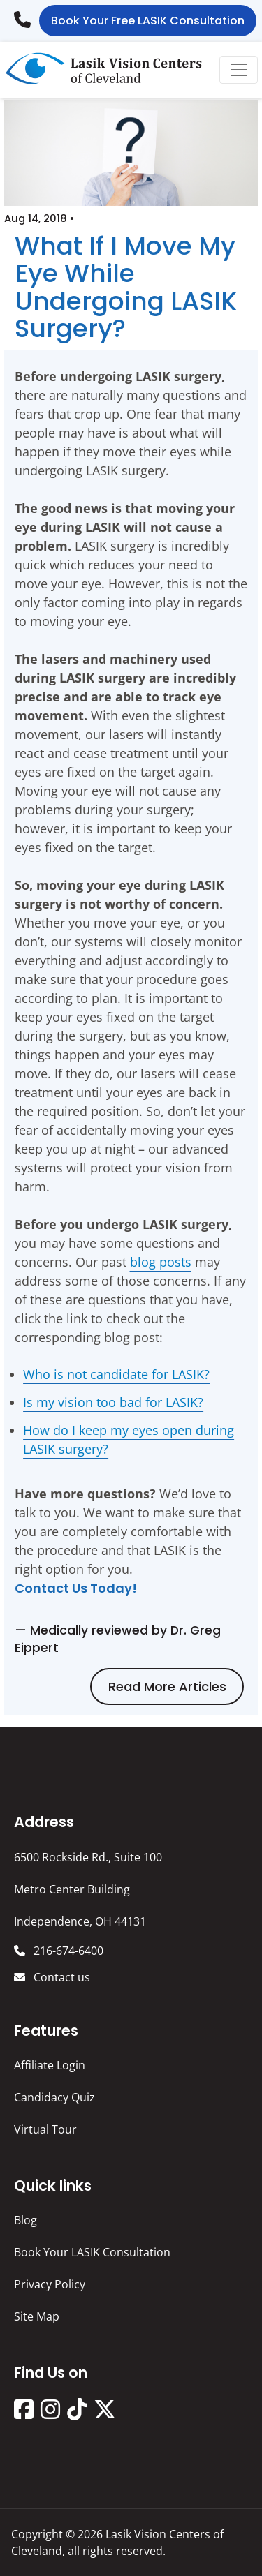  I want to click on Contact us, so click(60, 1977).